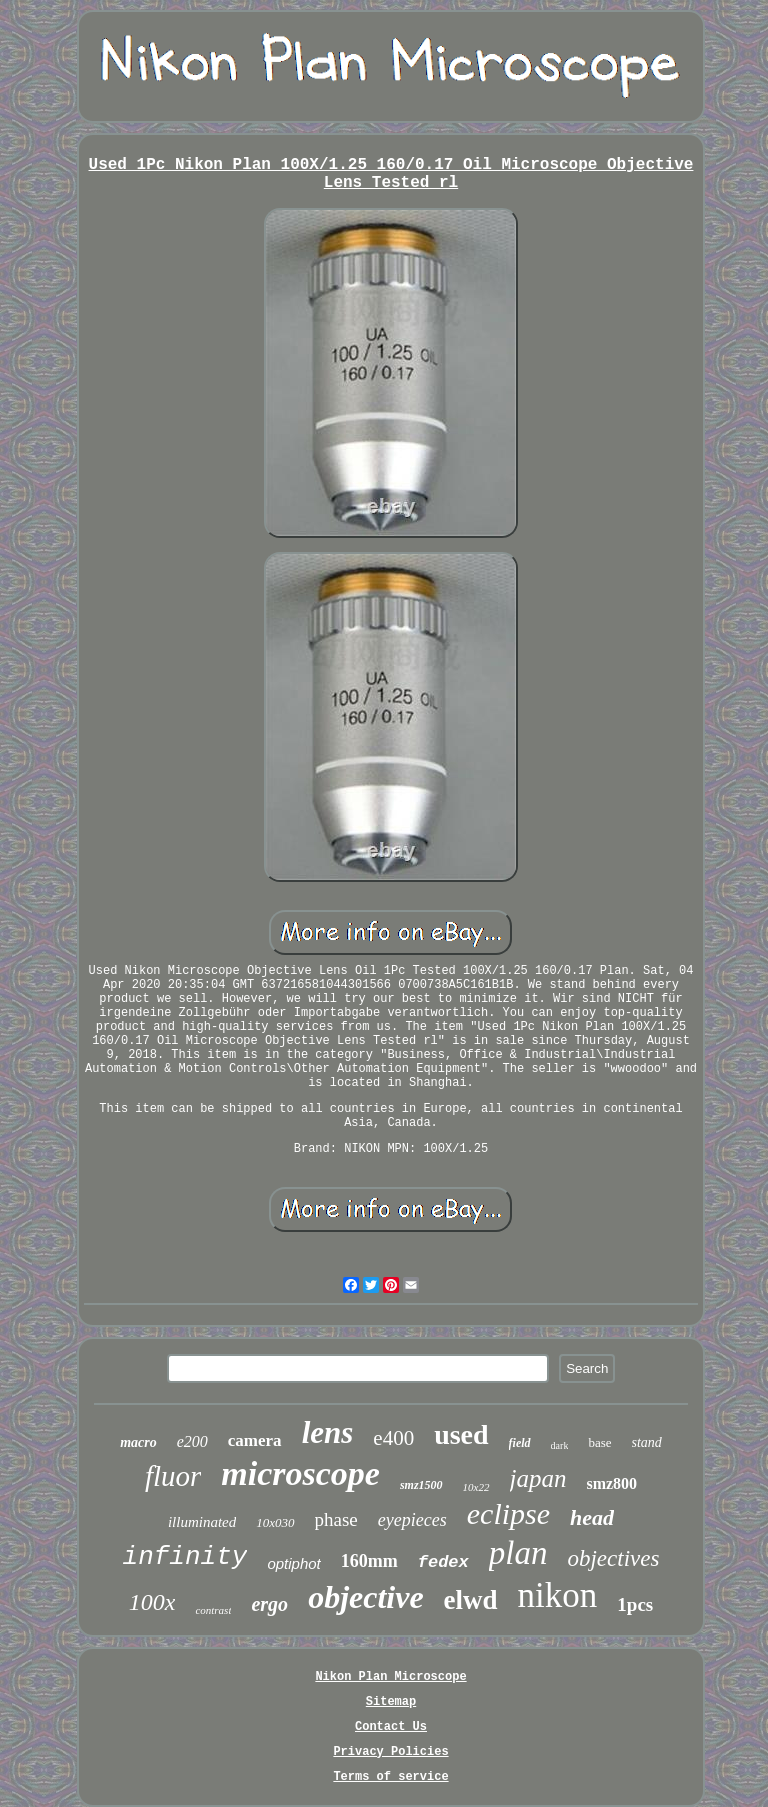 The image size is (768, 1807). I want to click on 1pcs, so click(635, 1604).